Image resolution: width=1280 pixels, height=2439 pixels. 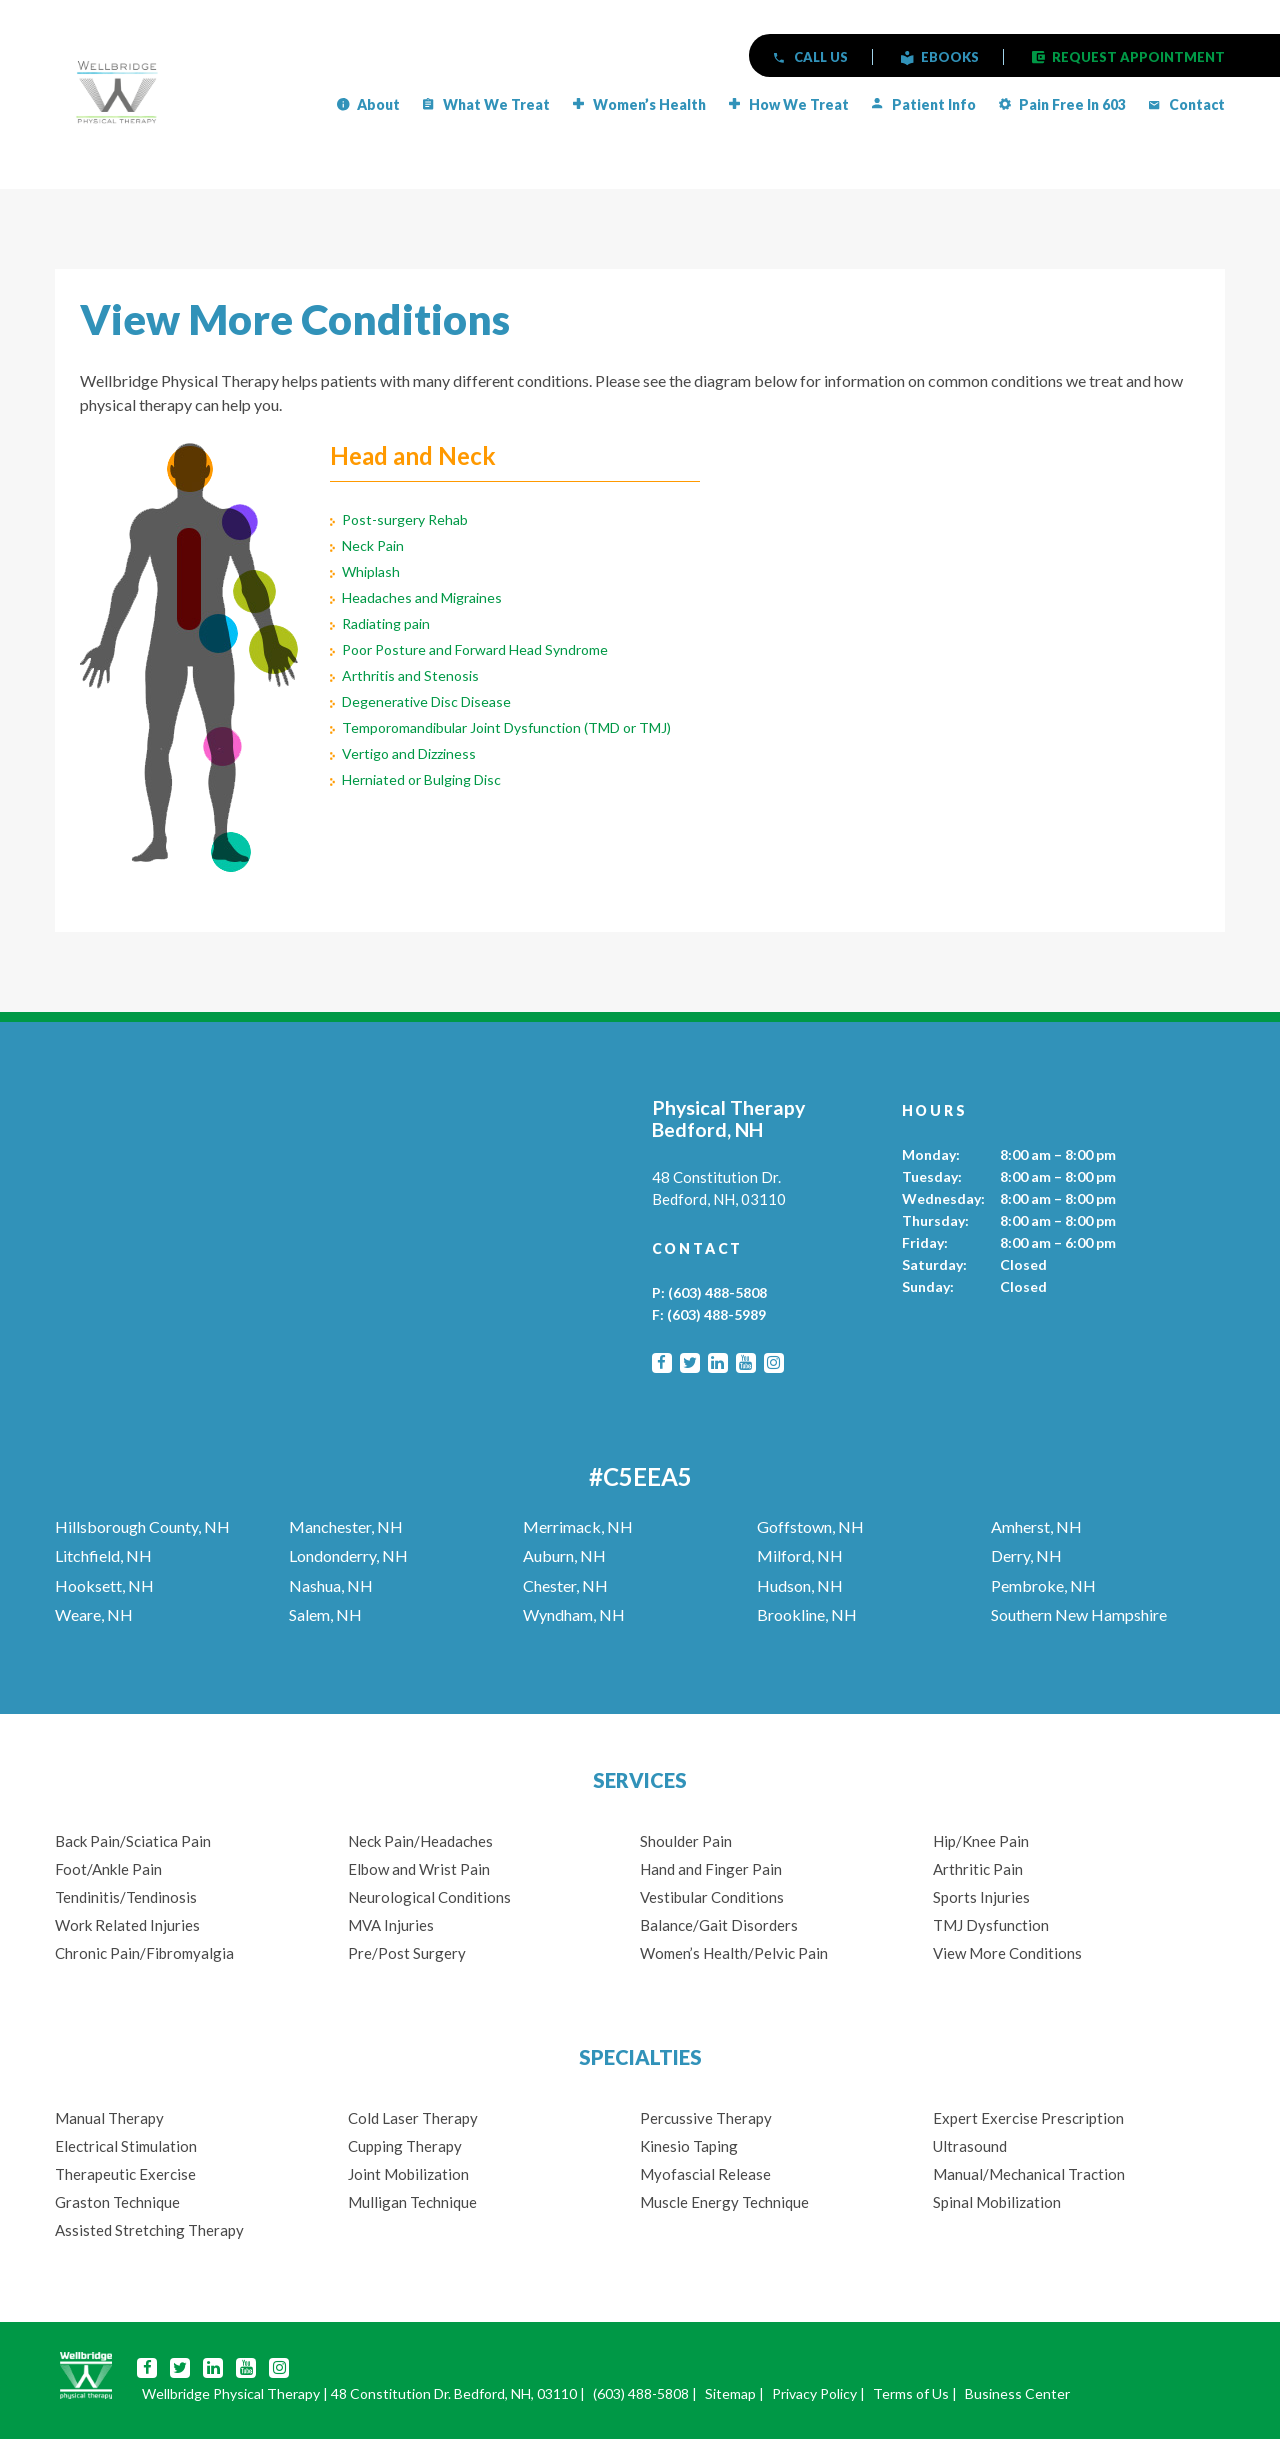 What do you see at coordinates (420, 1841) in the screenshot?
I see `Neck Pain/Headaches` at bounding box center [420, 1841].